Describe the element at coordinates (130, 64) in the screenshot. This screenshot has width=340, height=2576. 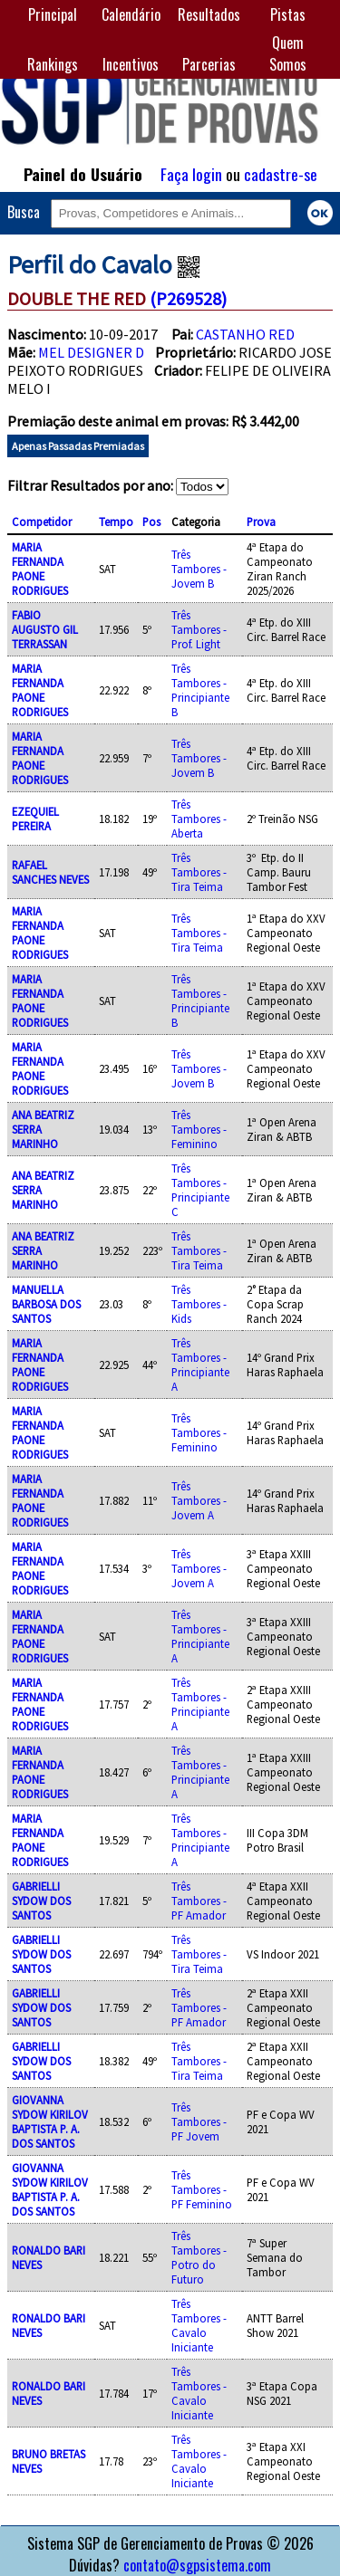
I see `Incentivos` at that location.